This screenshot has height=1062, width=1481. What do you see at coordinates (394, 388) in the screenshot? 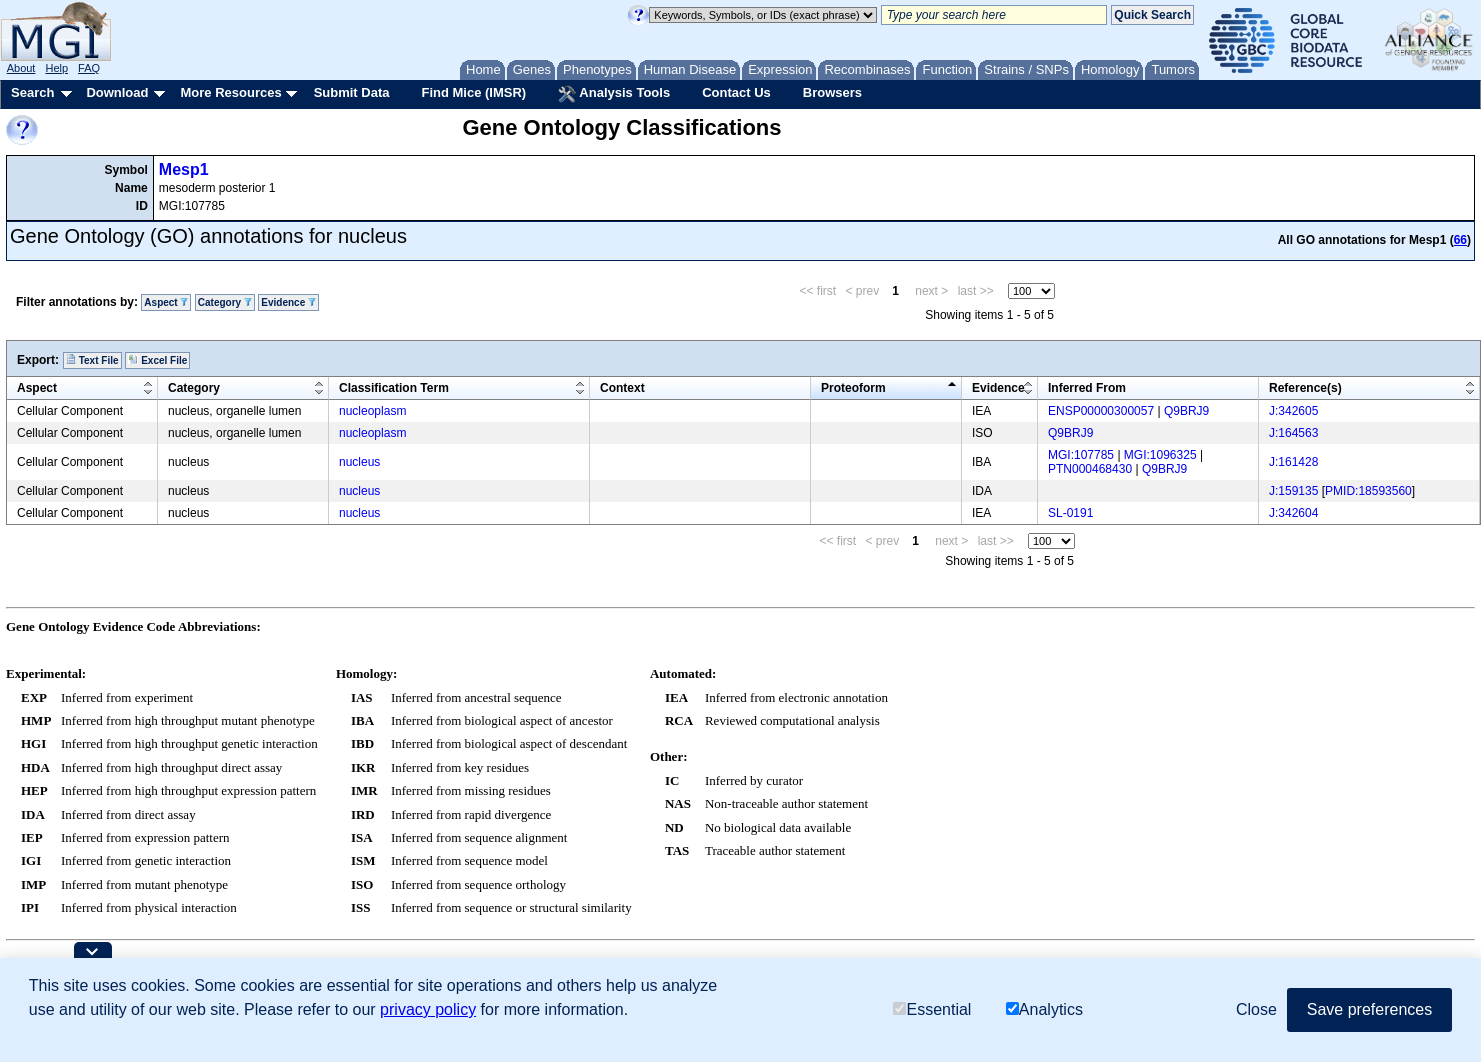
I see `Classification Term` at bounding box center [394, 388].